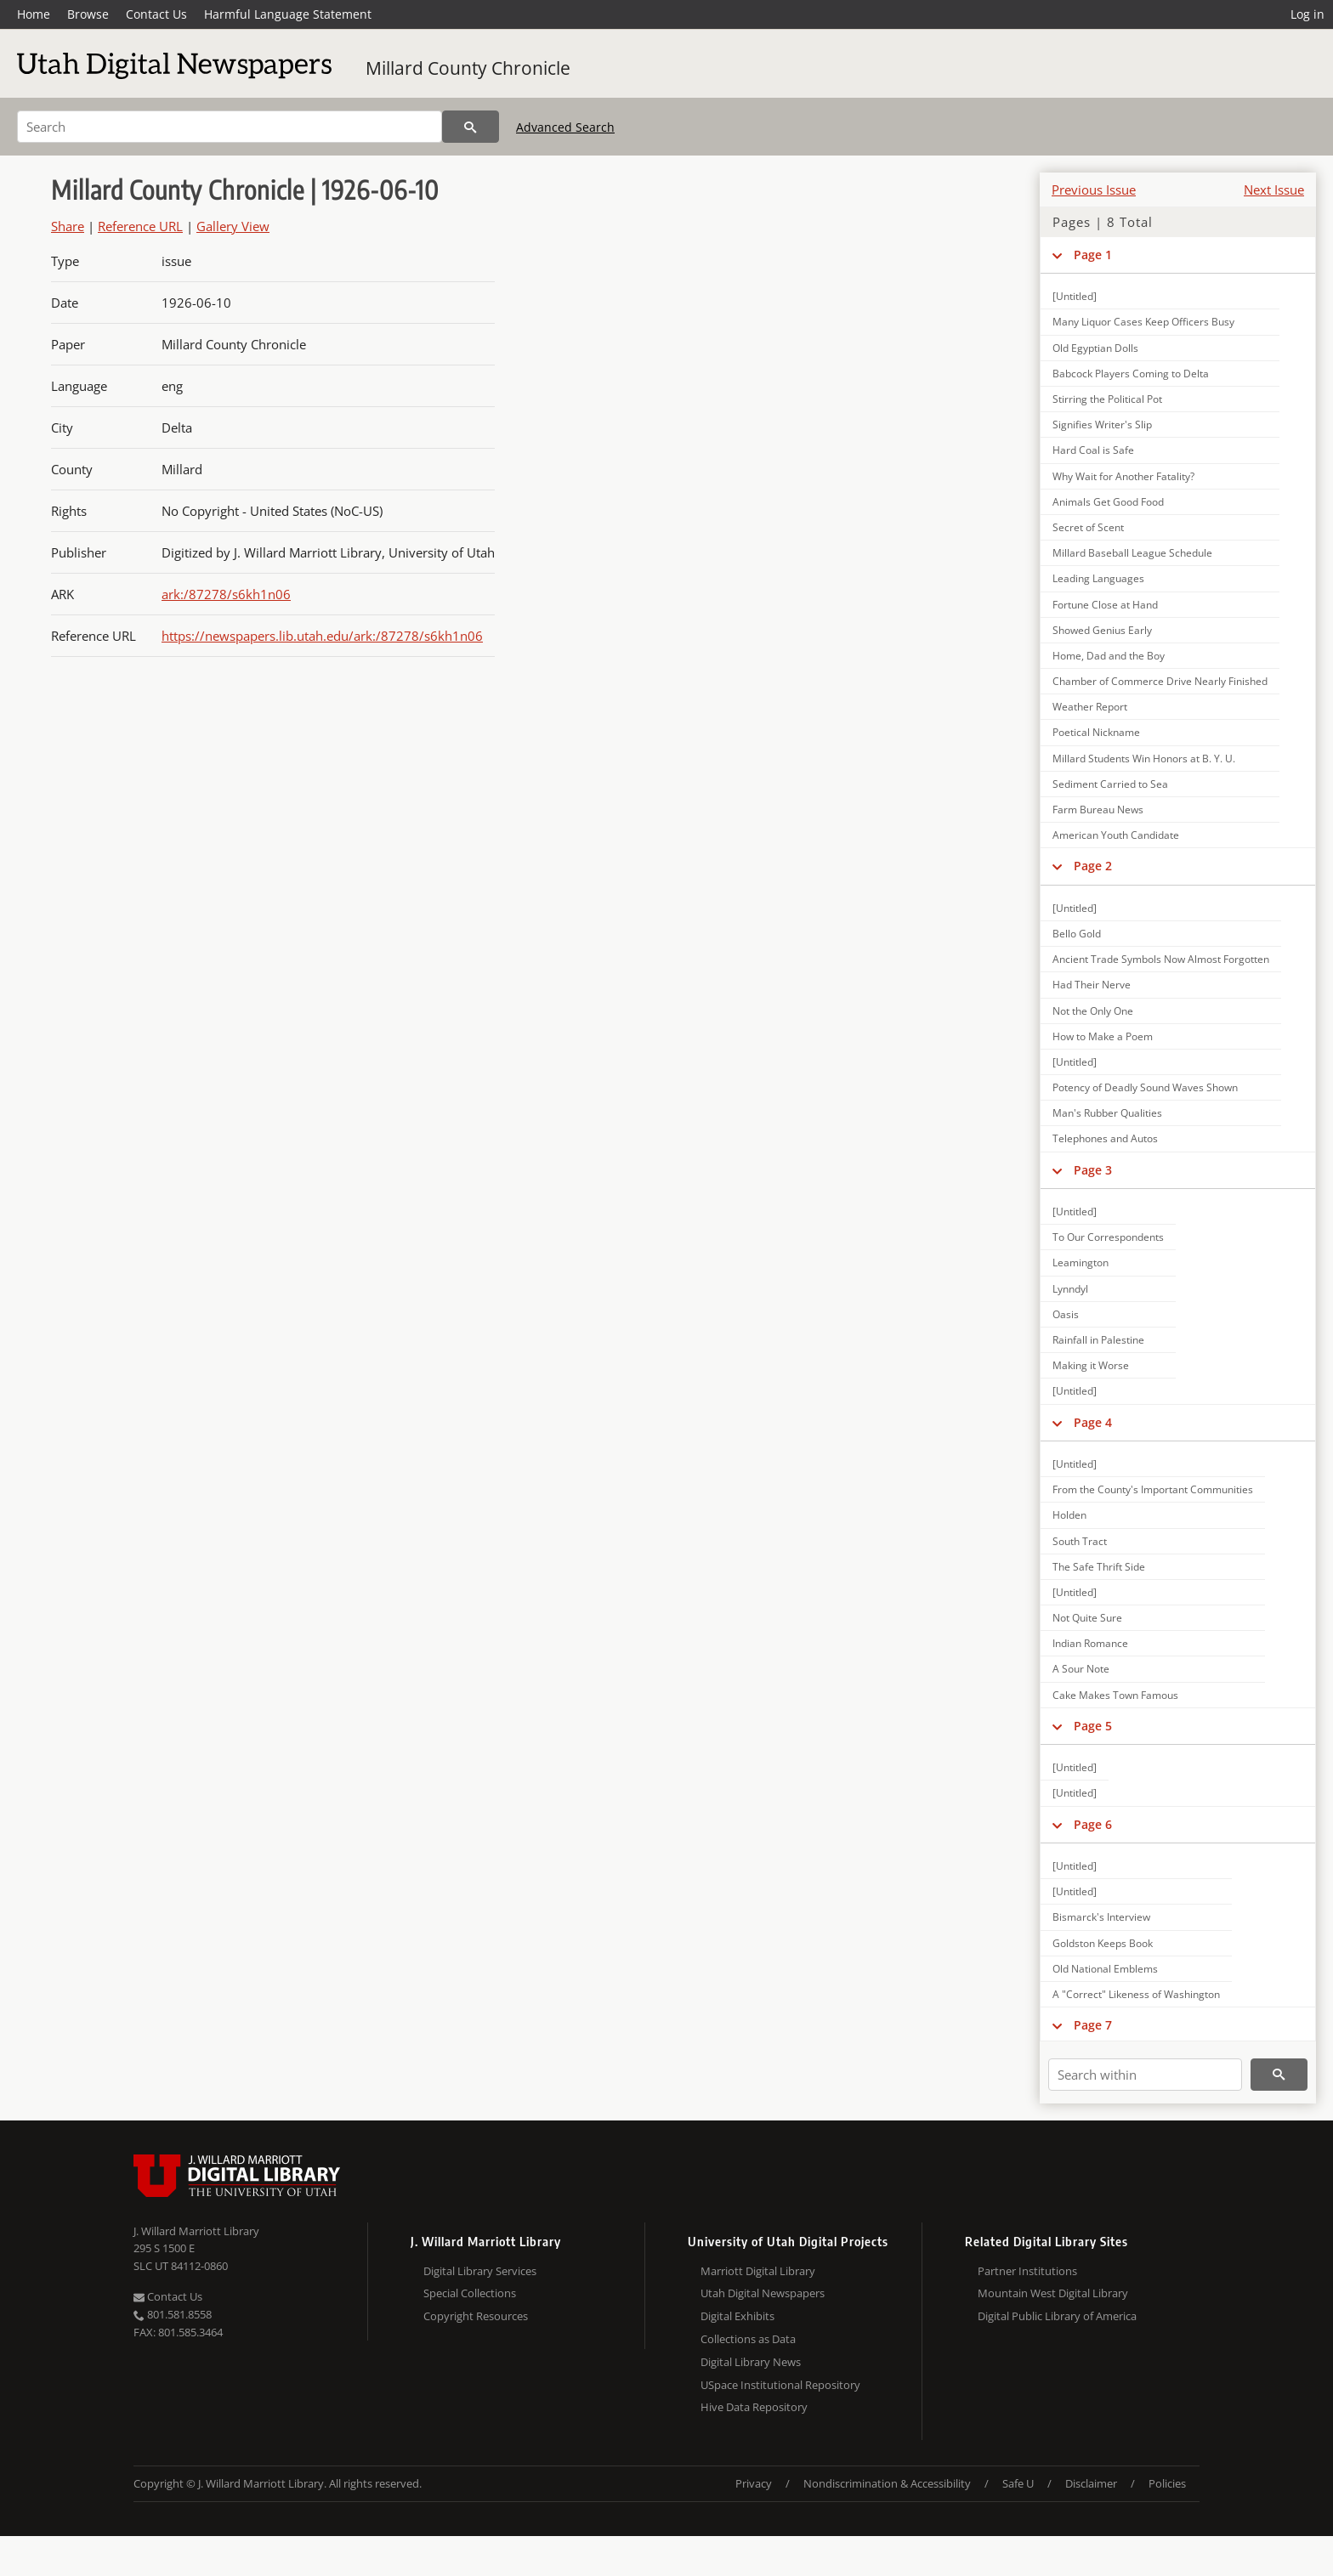 The width and height of the screenshot is (1333, 2576). What do you see at coordinates (1130, 373) in the screenshot?
I see `Babcock Players Coming to Delta` at bounding box center [1130, 373].